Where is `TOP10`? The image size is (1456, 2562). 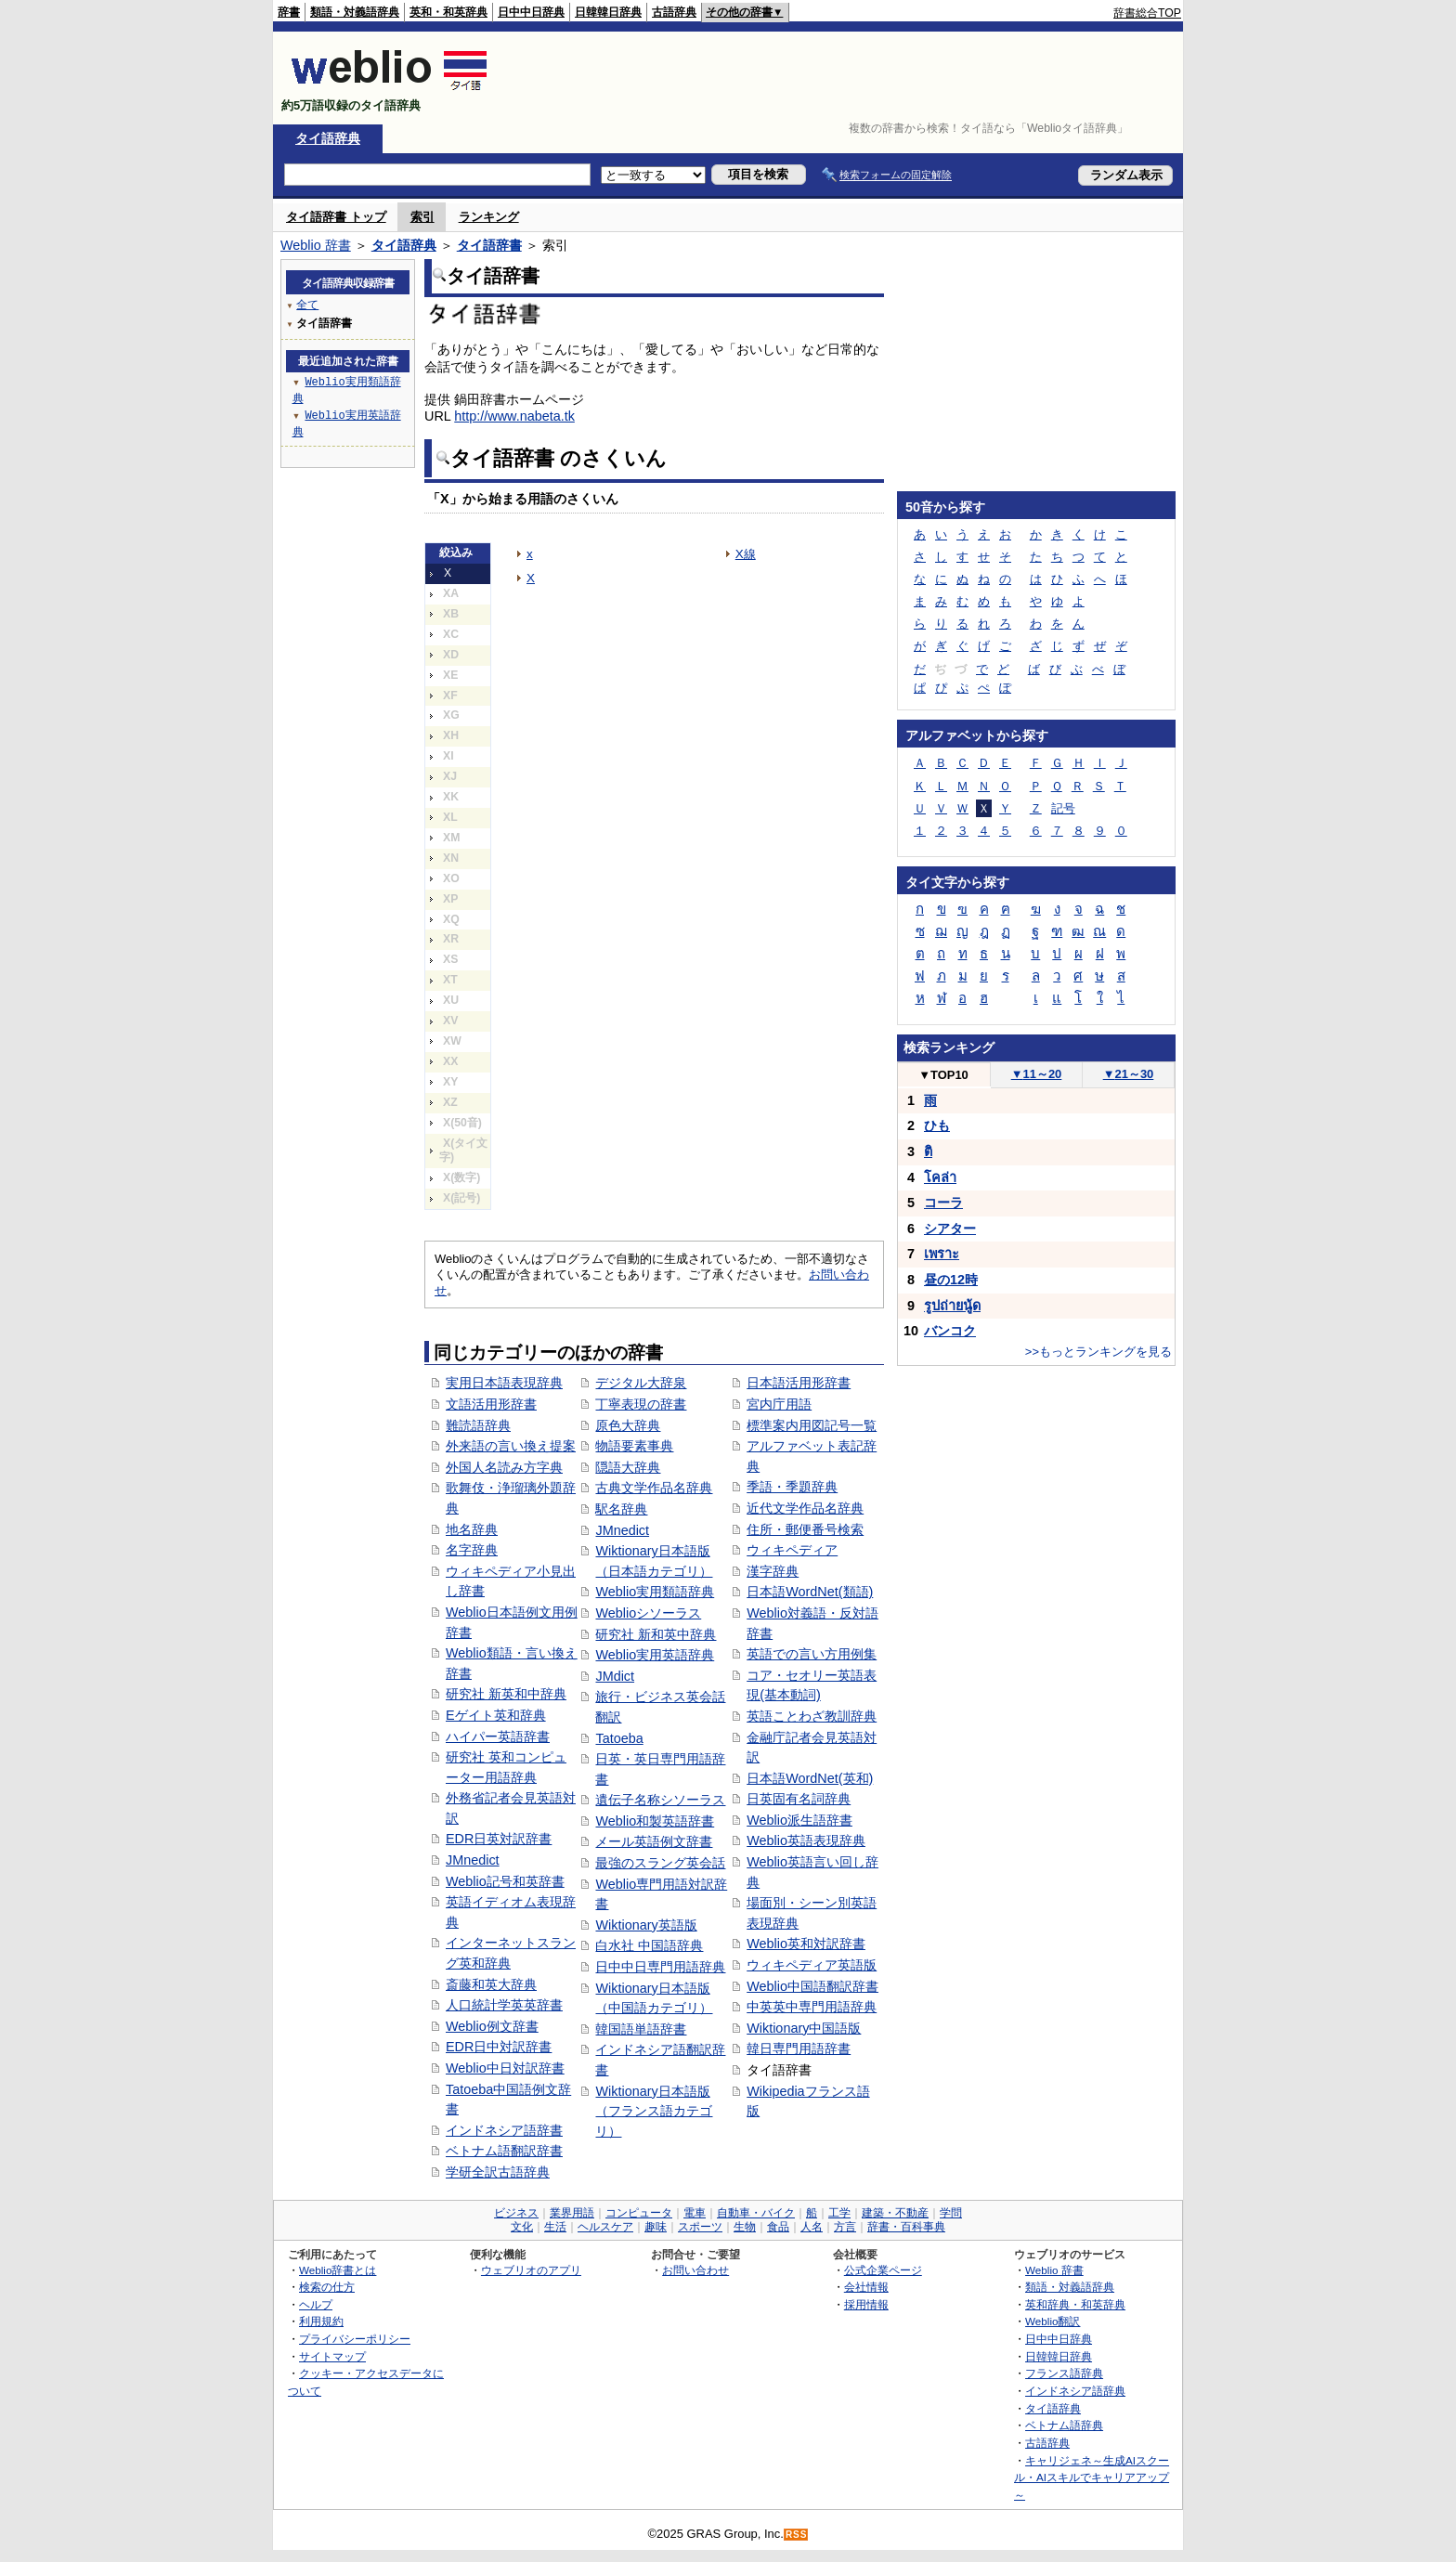 TOP10 is located at coordinates (943, 1075).